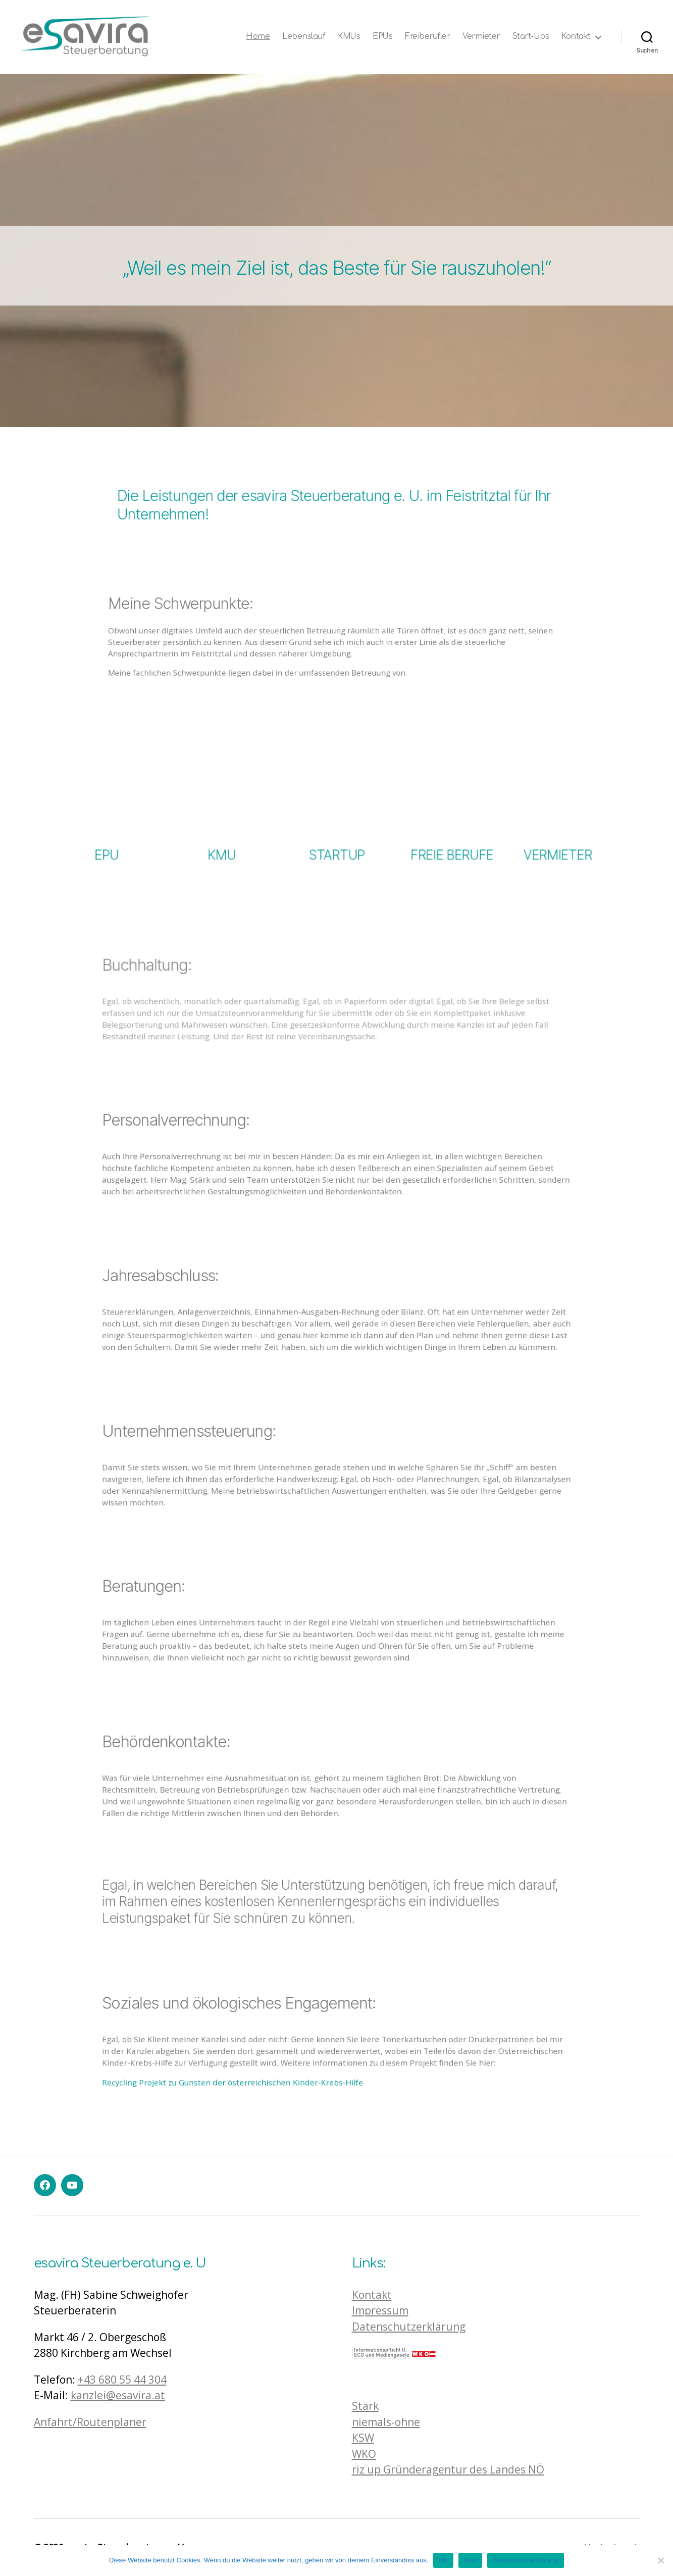 This screenshot has height=2576, width=673. I want to click on WKO, so click(364, 2454).